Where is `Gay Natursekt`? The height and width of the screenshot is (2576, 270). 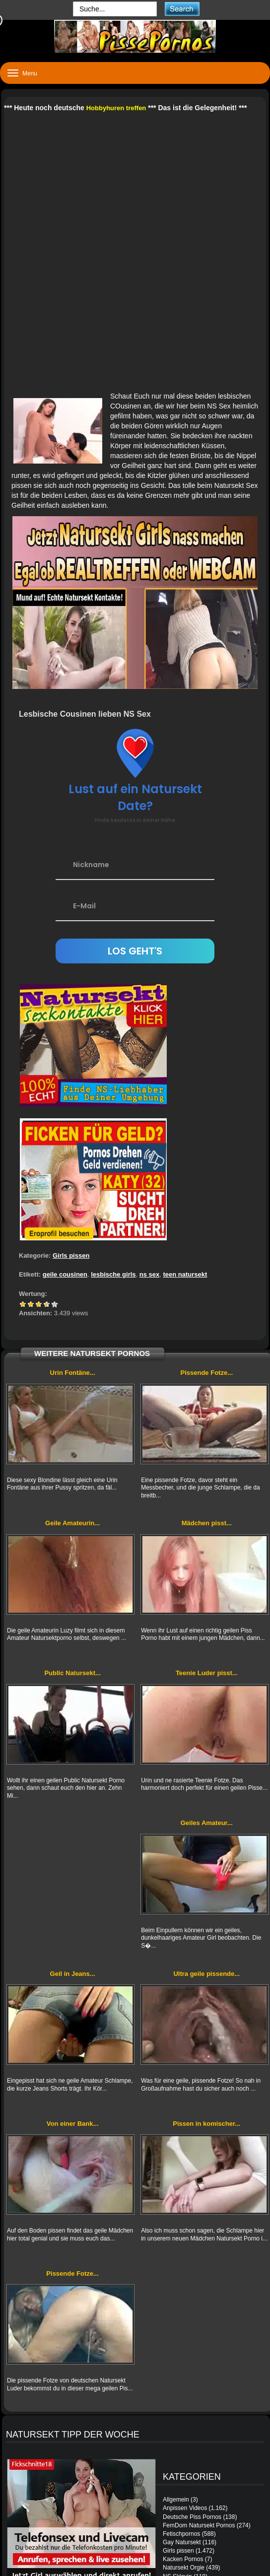
Gay Natursekt is located at coordinates (182, 2542).